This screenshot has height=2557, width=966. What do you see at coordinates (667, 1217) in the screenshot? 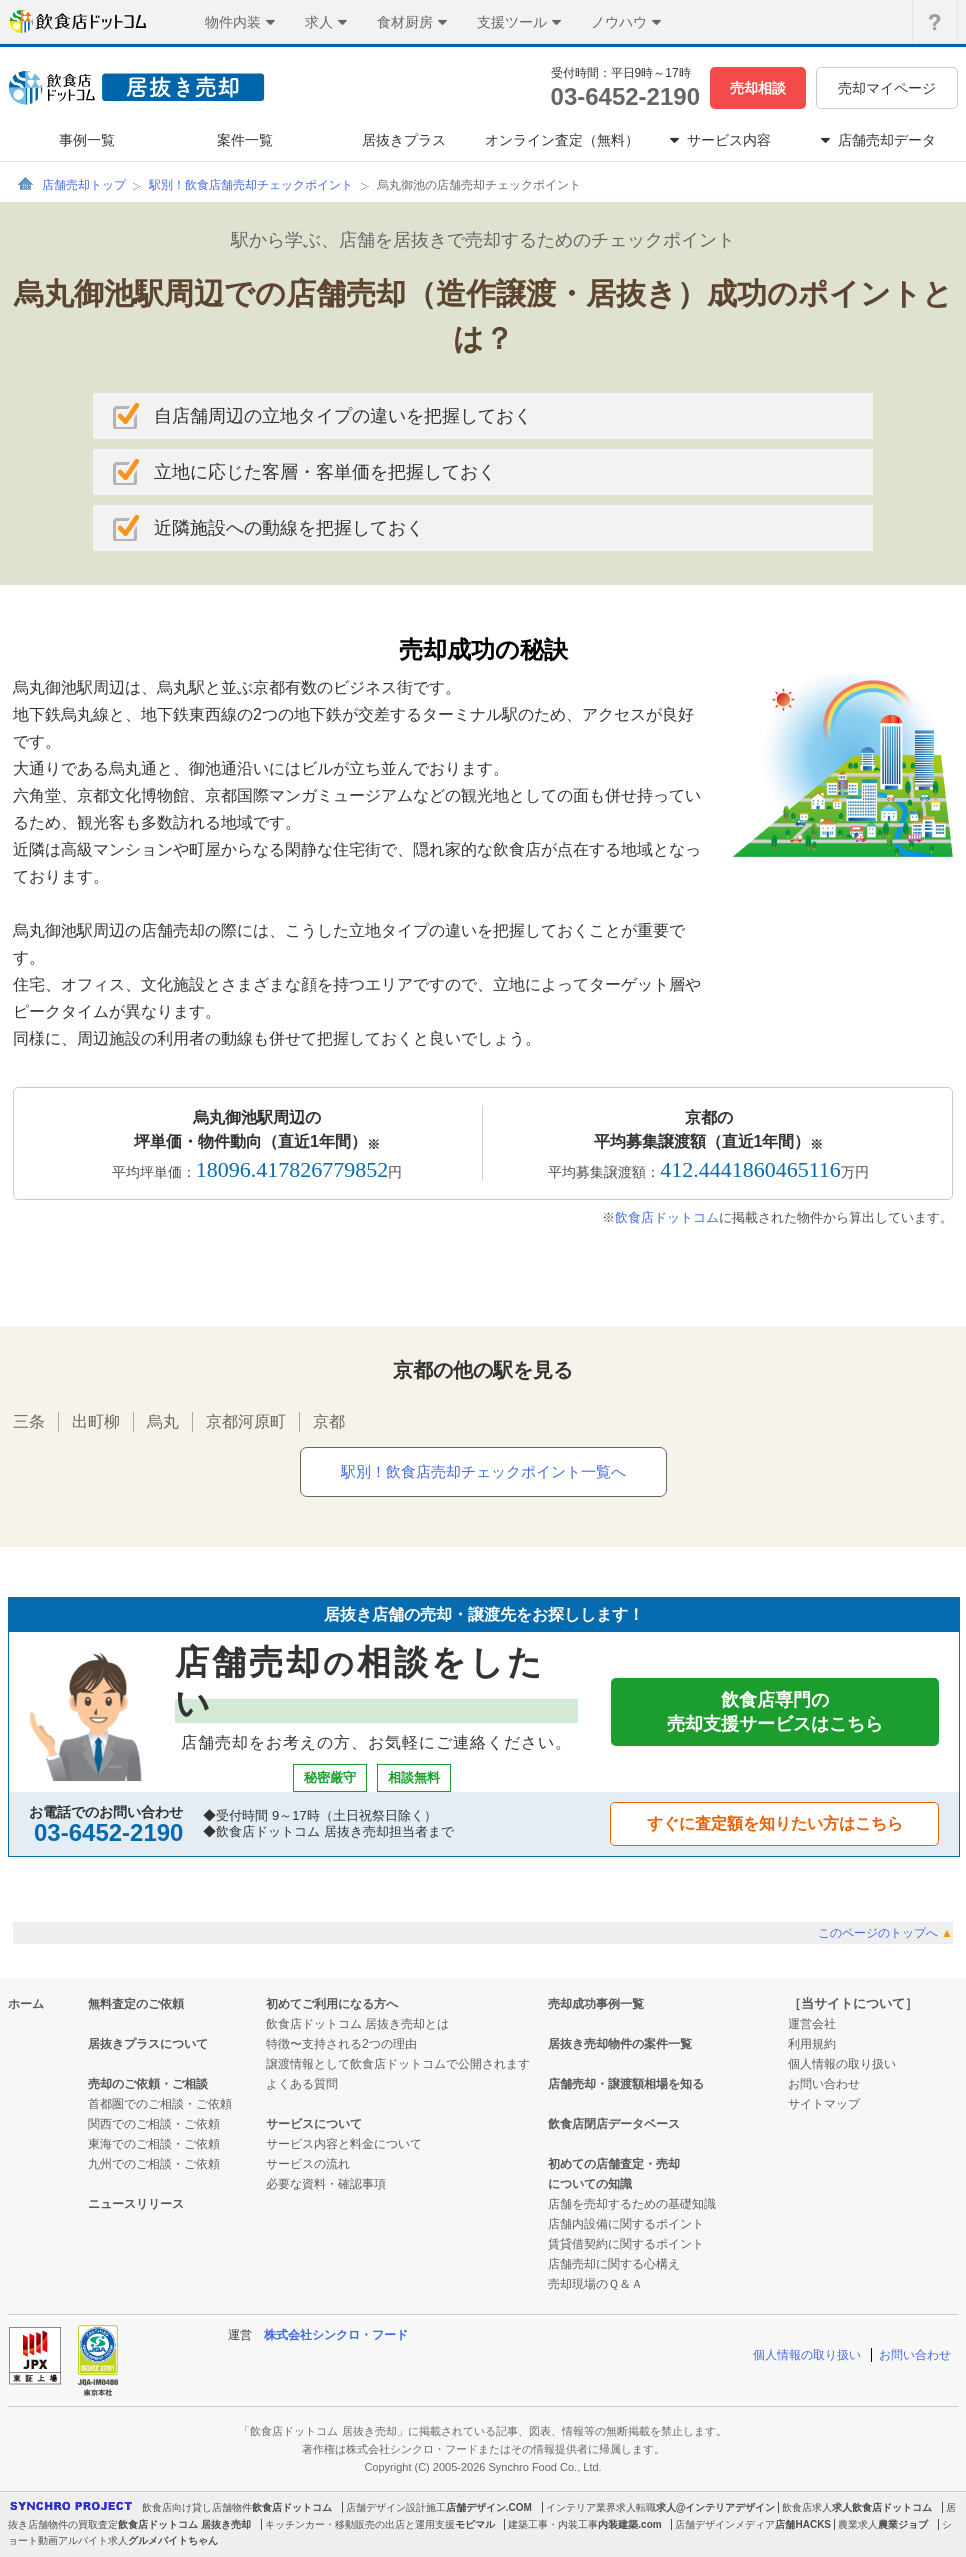
I see `飲食店ドットコム` at bounding box center [667, 1217].